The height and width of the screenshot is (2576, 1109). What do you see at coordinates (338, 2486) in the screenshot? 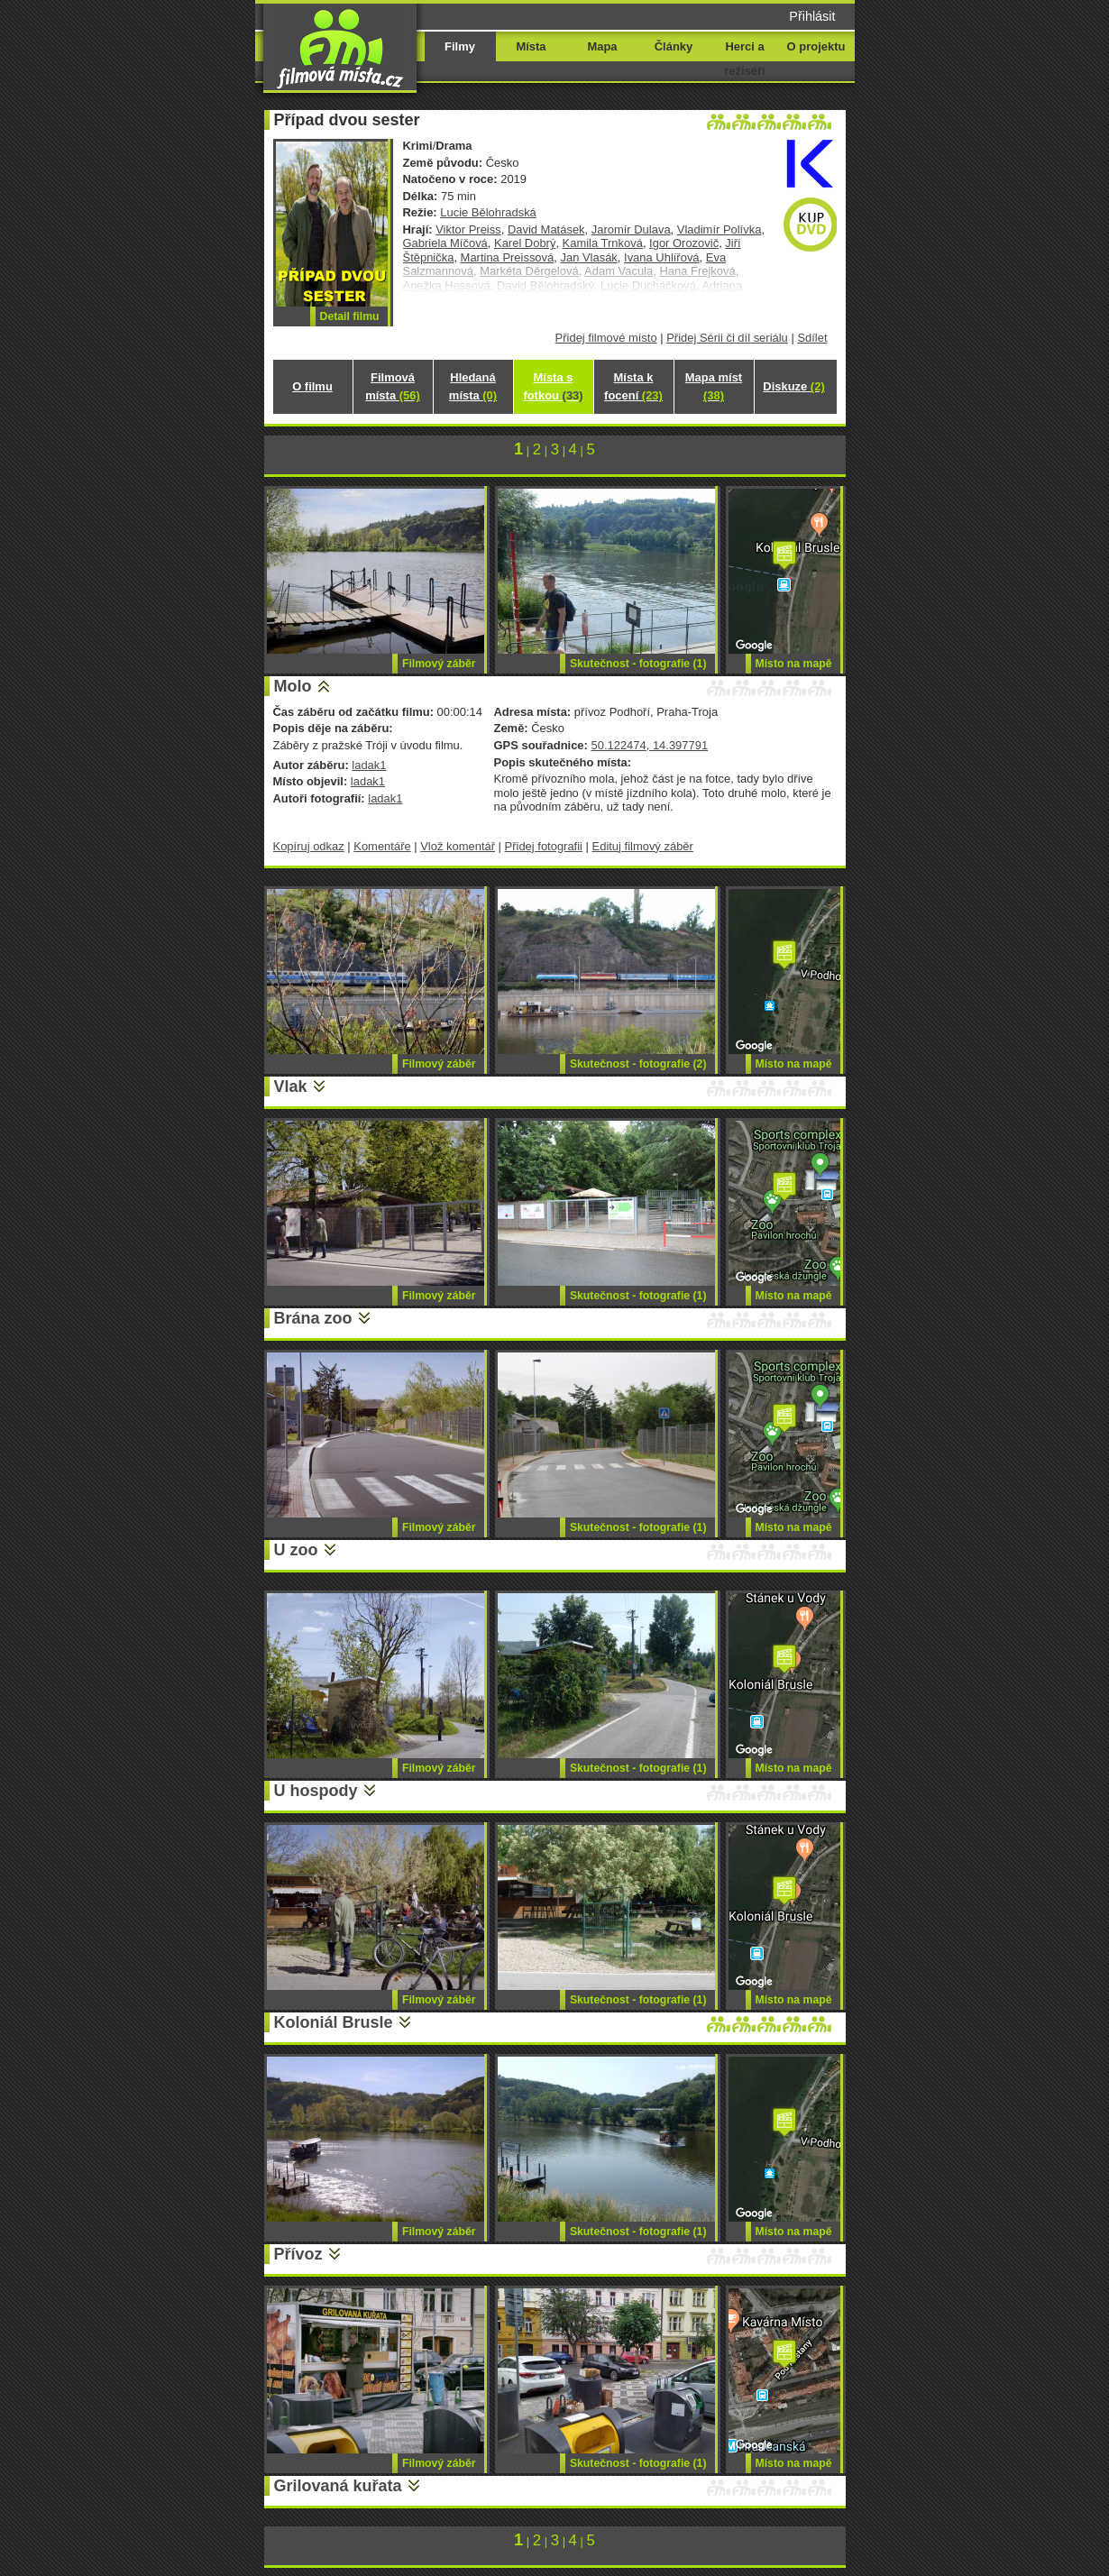
I see `Grilovaná kuřata` at bounding box center [338, 2486].